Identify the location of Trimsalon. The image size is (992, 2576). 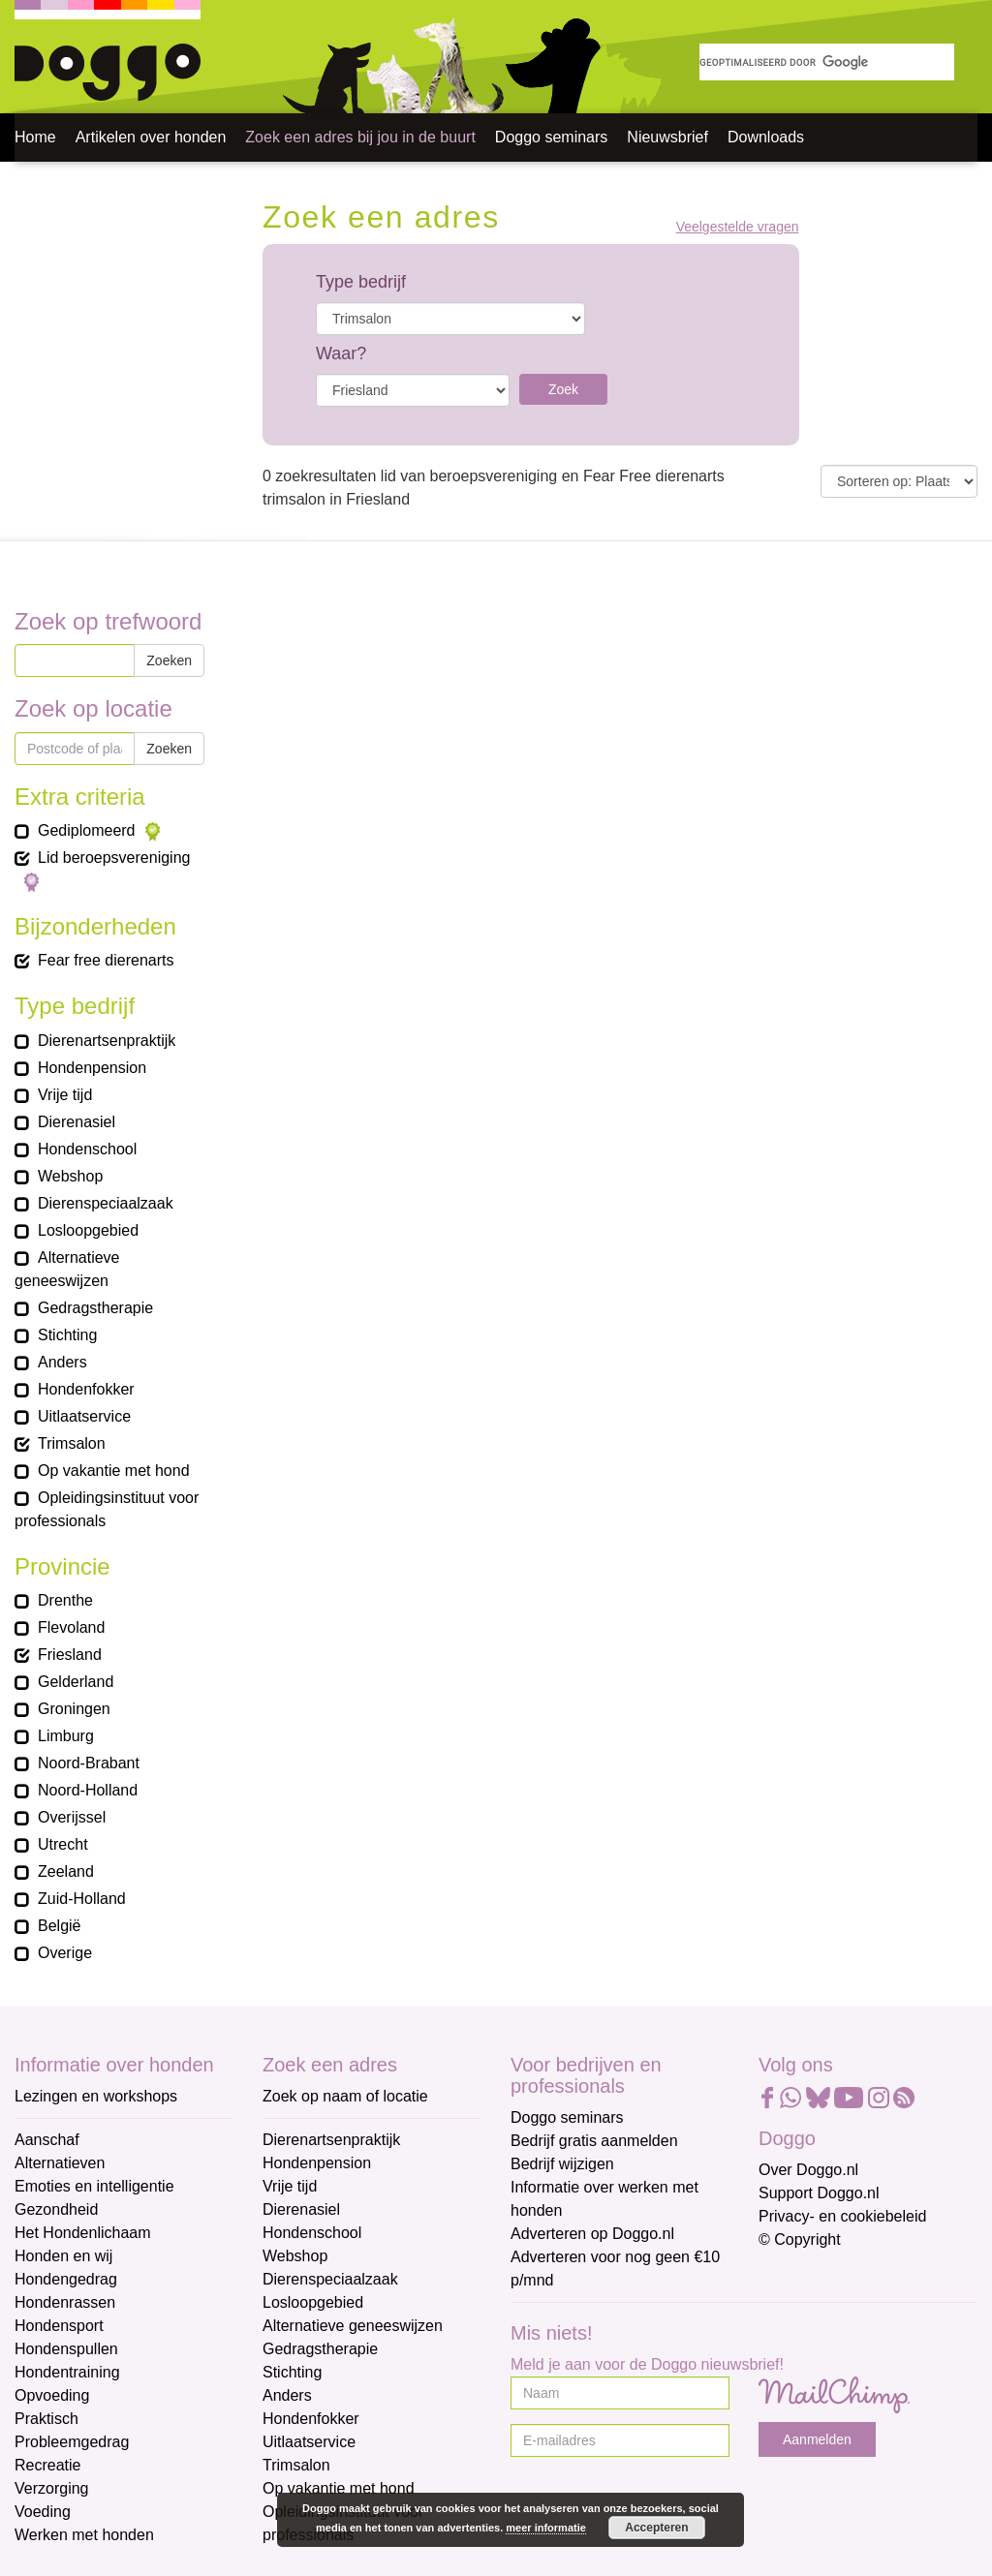
(296, 2465).